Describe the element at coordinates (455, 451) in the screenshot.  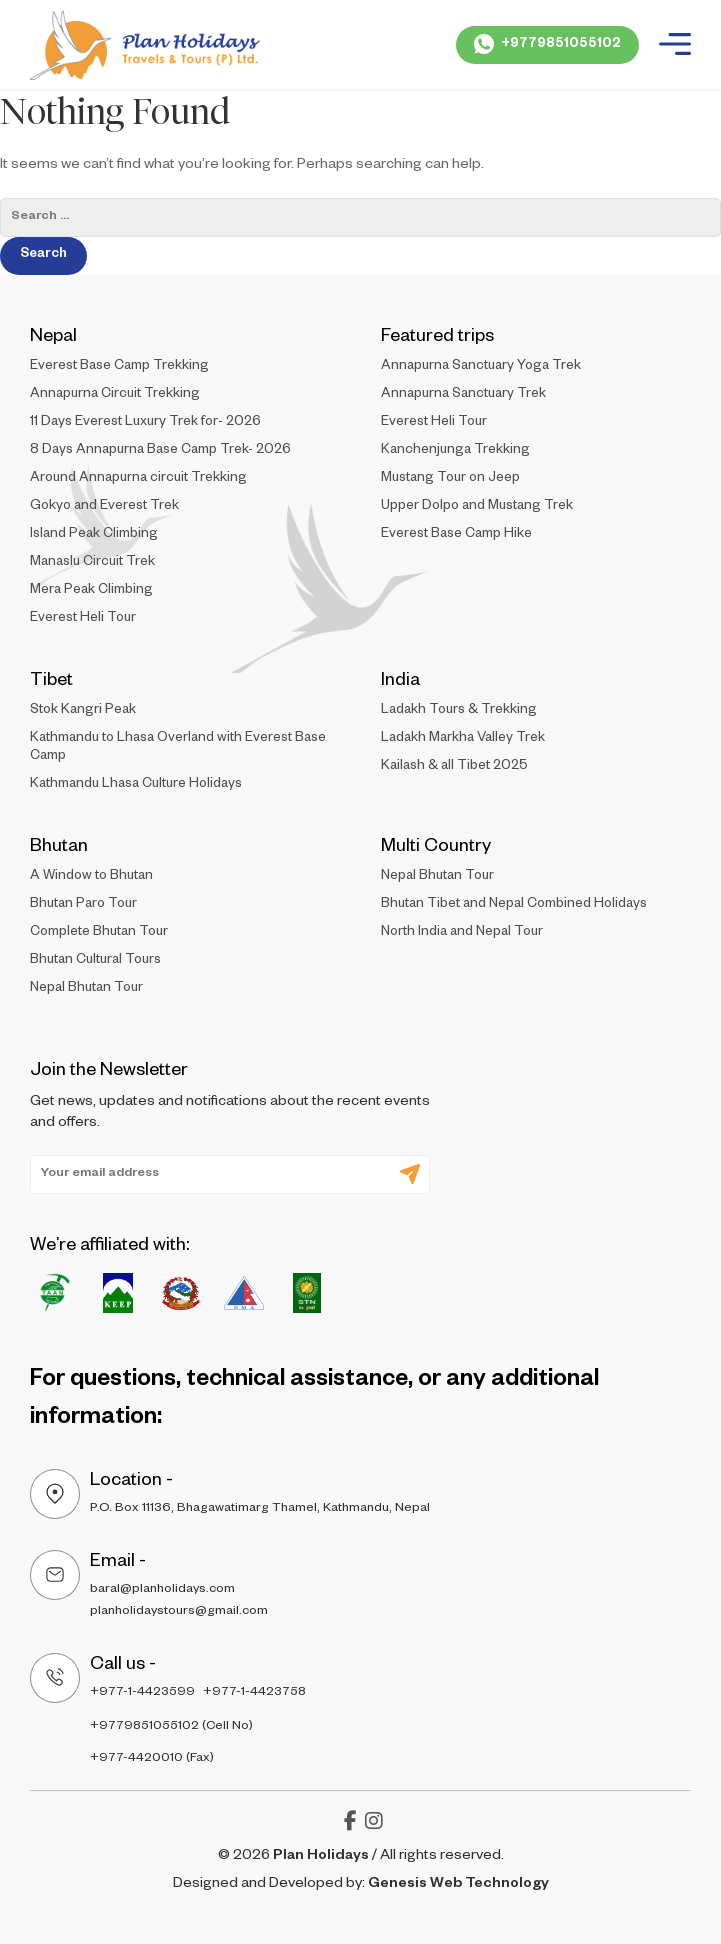
I see `Kanchenjunga Trekking` at that location.